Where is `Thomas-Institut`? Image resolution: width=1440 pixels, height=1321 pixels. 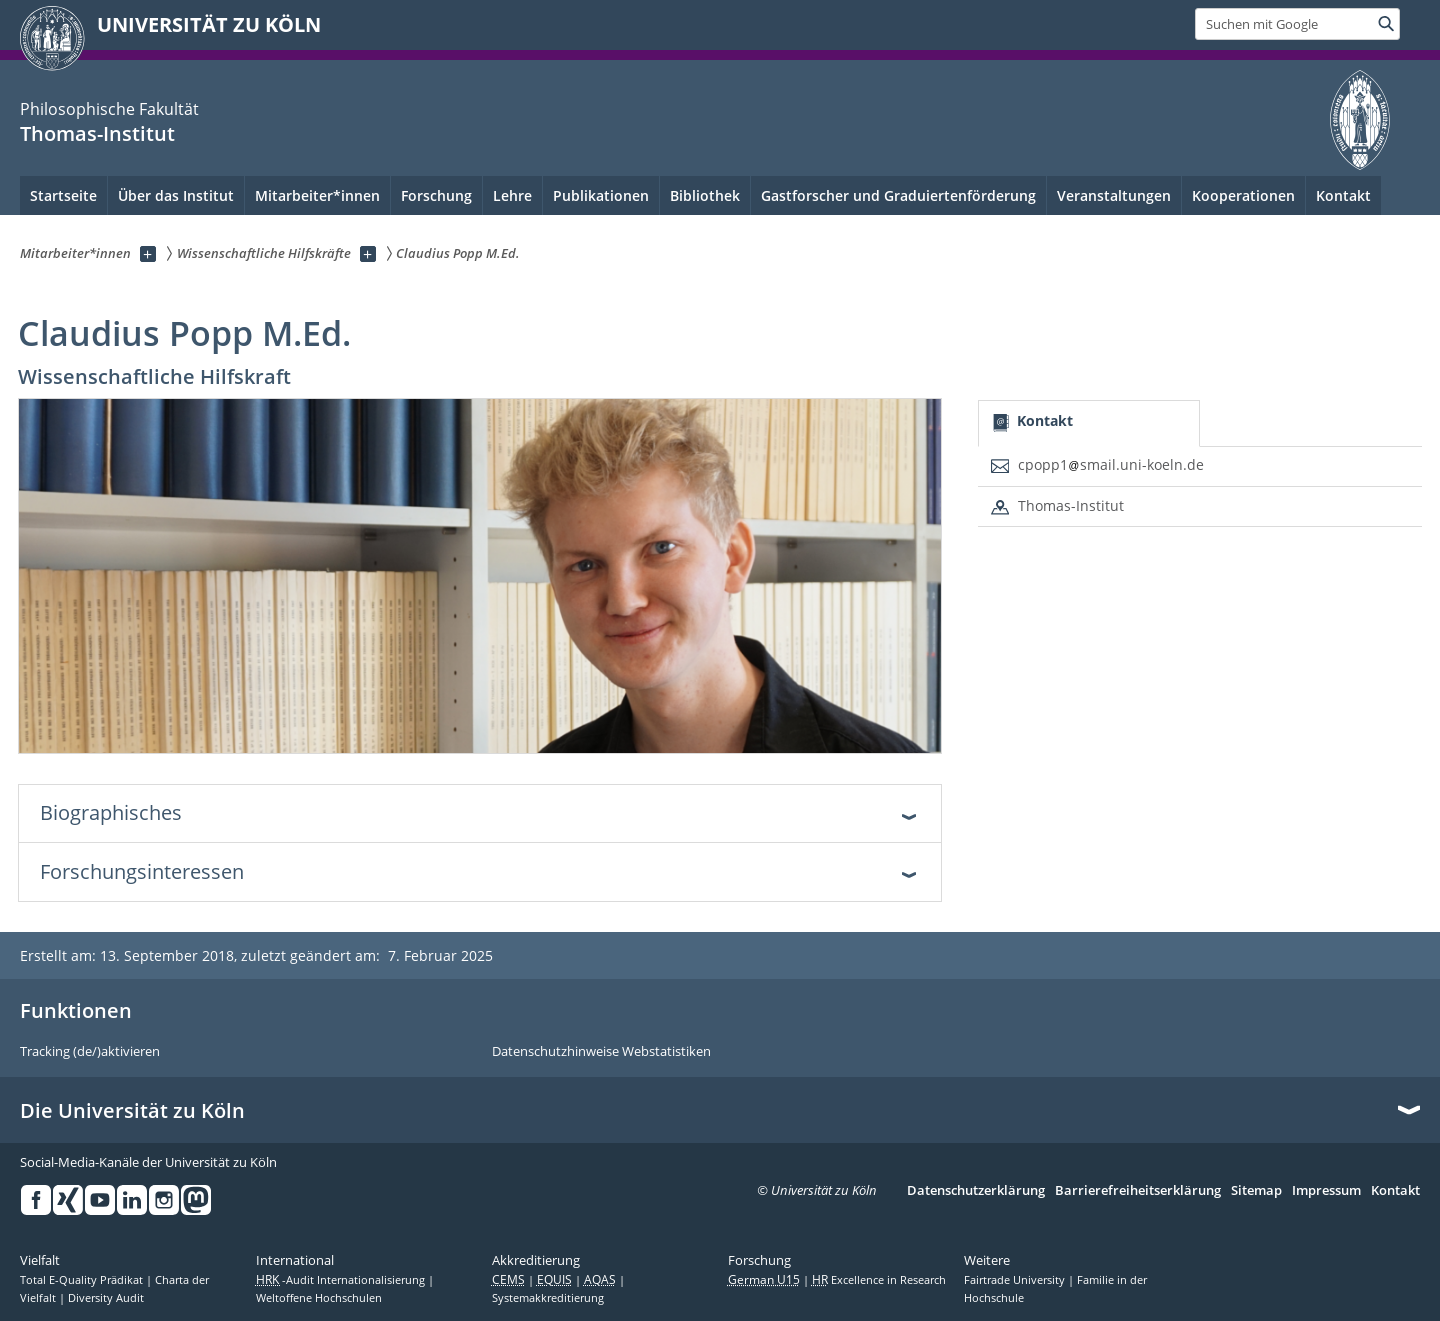
Thomas-Institut is located at coordinates (97, 133).